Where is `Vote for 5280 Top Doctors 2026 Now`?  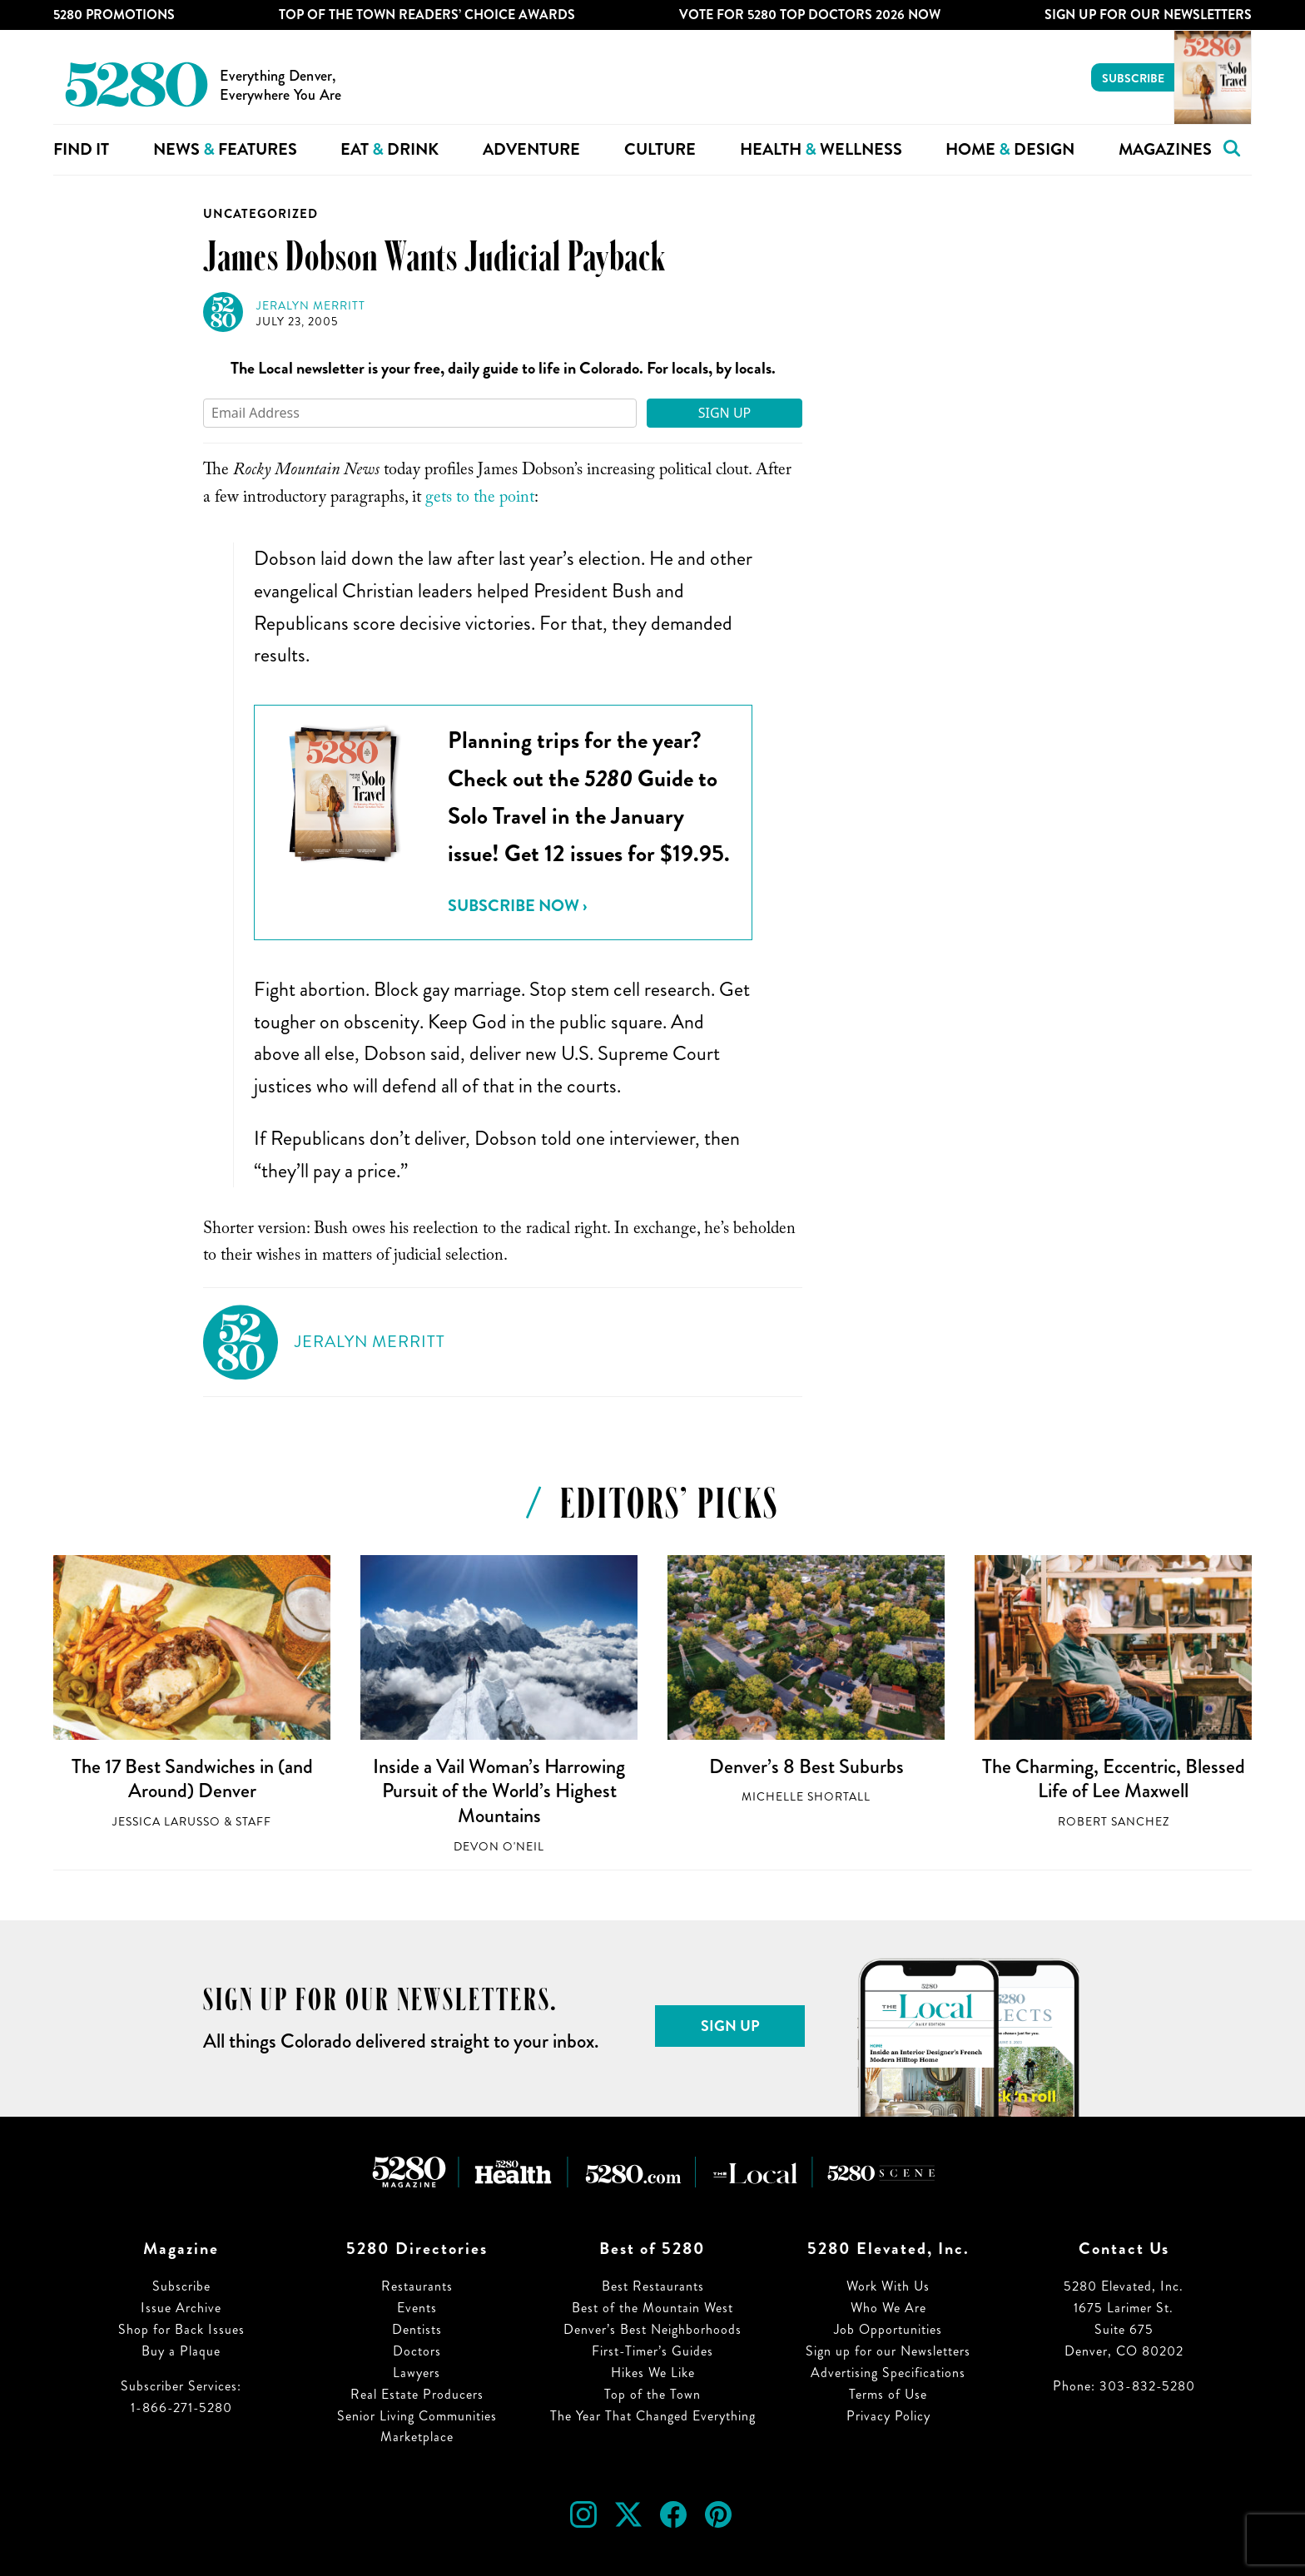 Vote for 5280 Top Doctors 2026 Now is located at coordinates (809, 14).